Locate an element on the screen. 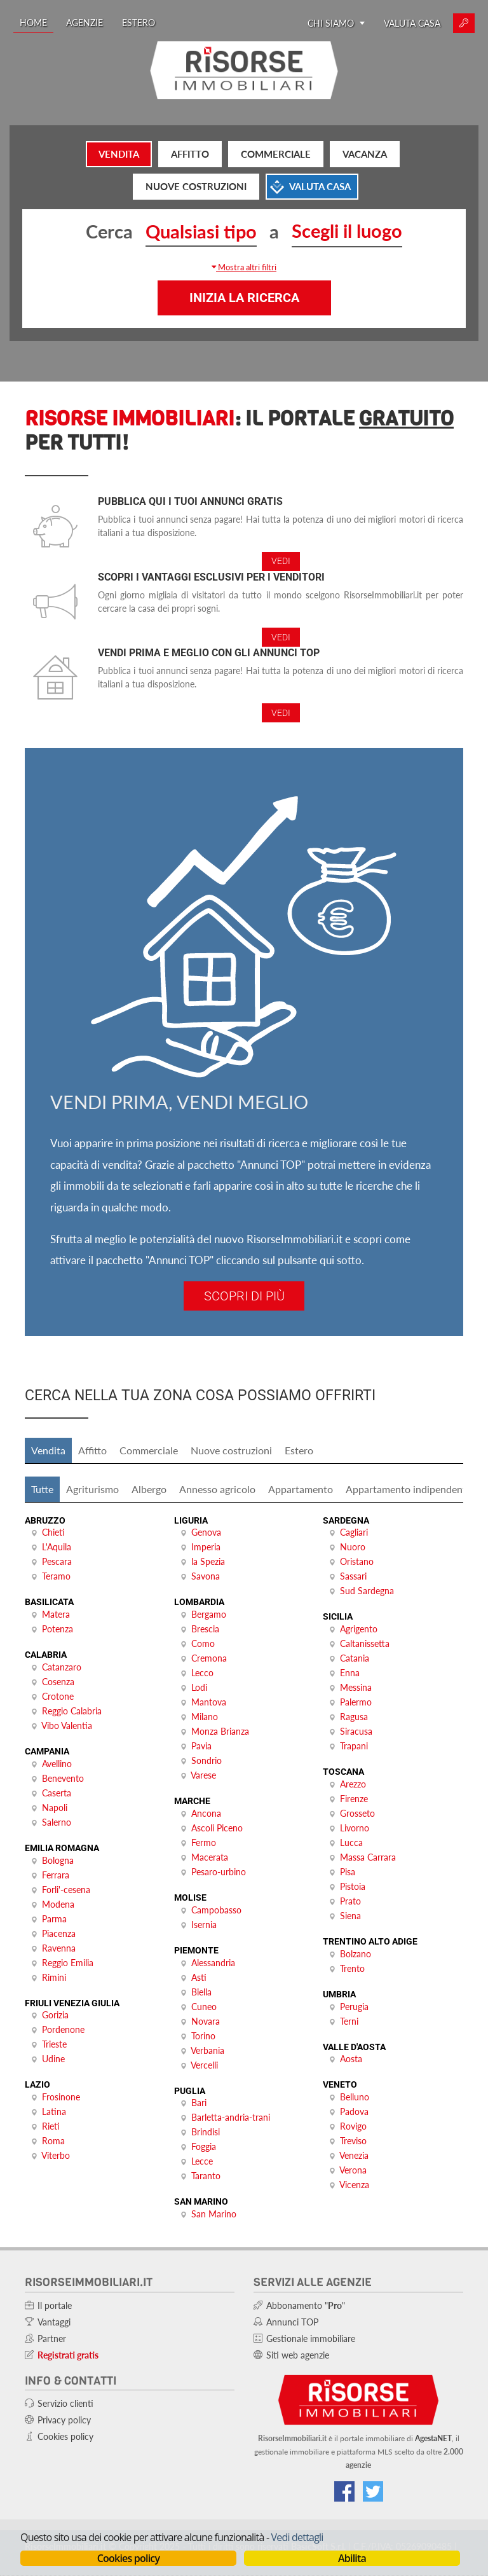  Frosinone is located at coordinates (61, 2096).